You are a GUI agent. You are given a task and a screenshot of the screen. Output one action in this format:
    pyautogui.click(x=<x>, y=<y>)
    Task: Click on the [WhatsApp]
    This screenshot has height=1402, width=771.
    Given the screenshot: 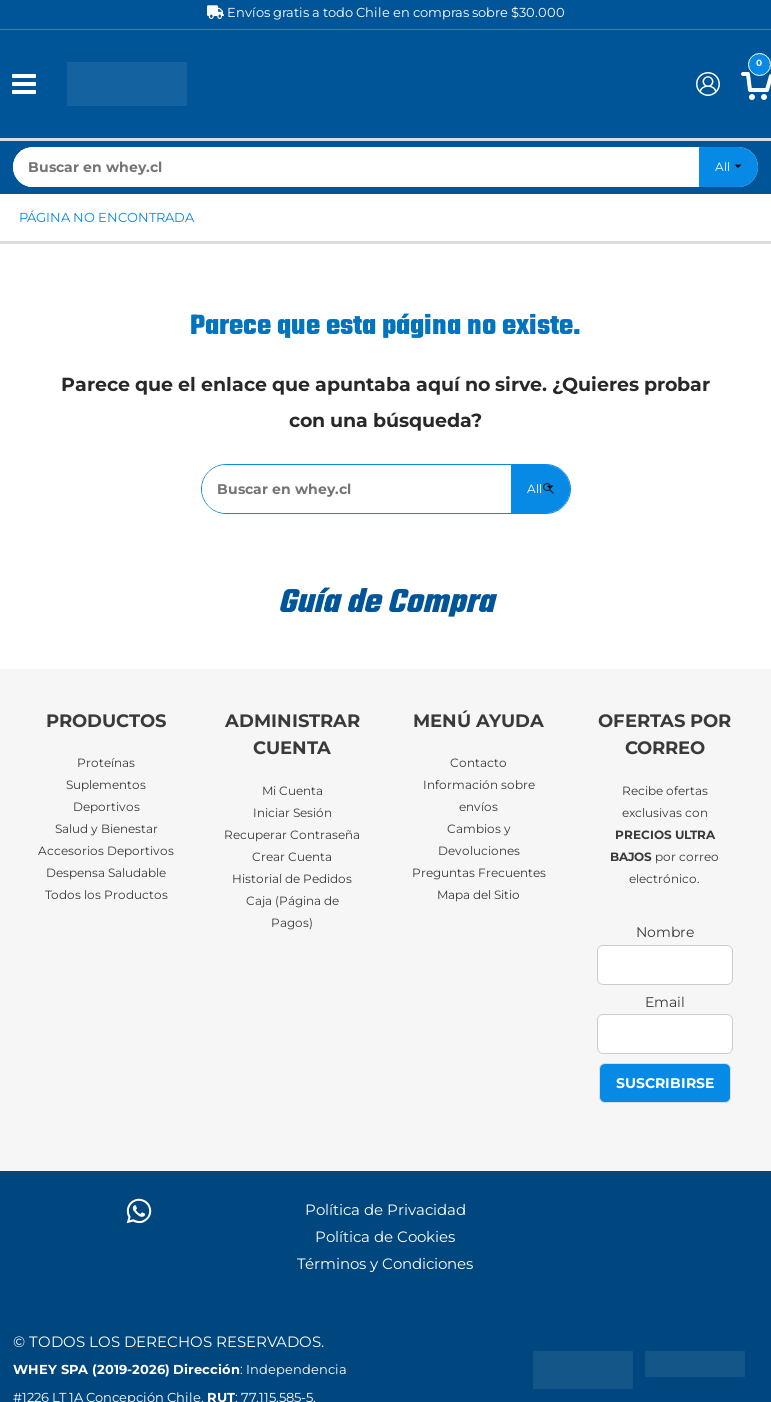 What is the action you would take?
    pyautogui.click(x=139, y=1211)
    